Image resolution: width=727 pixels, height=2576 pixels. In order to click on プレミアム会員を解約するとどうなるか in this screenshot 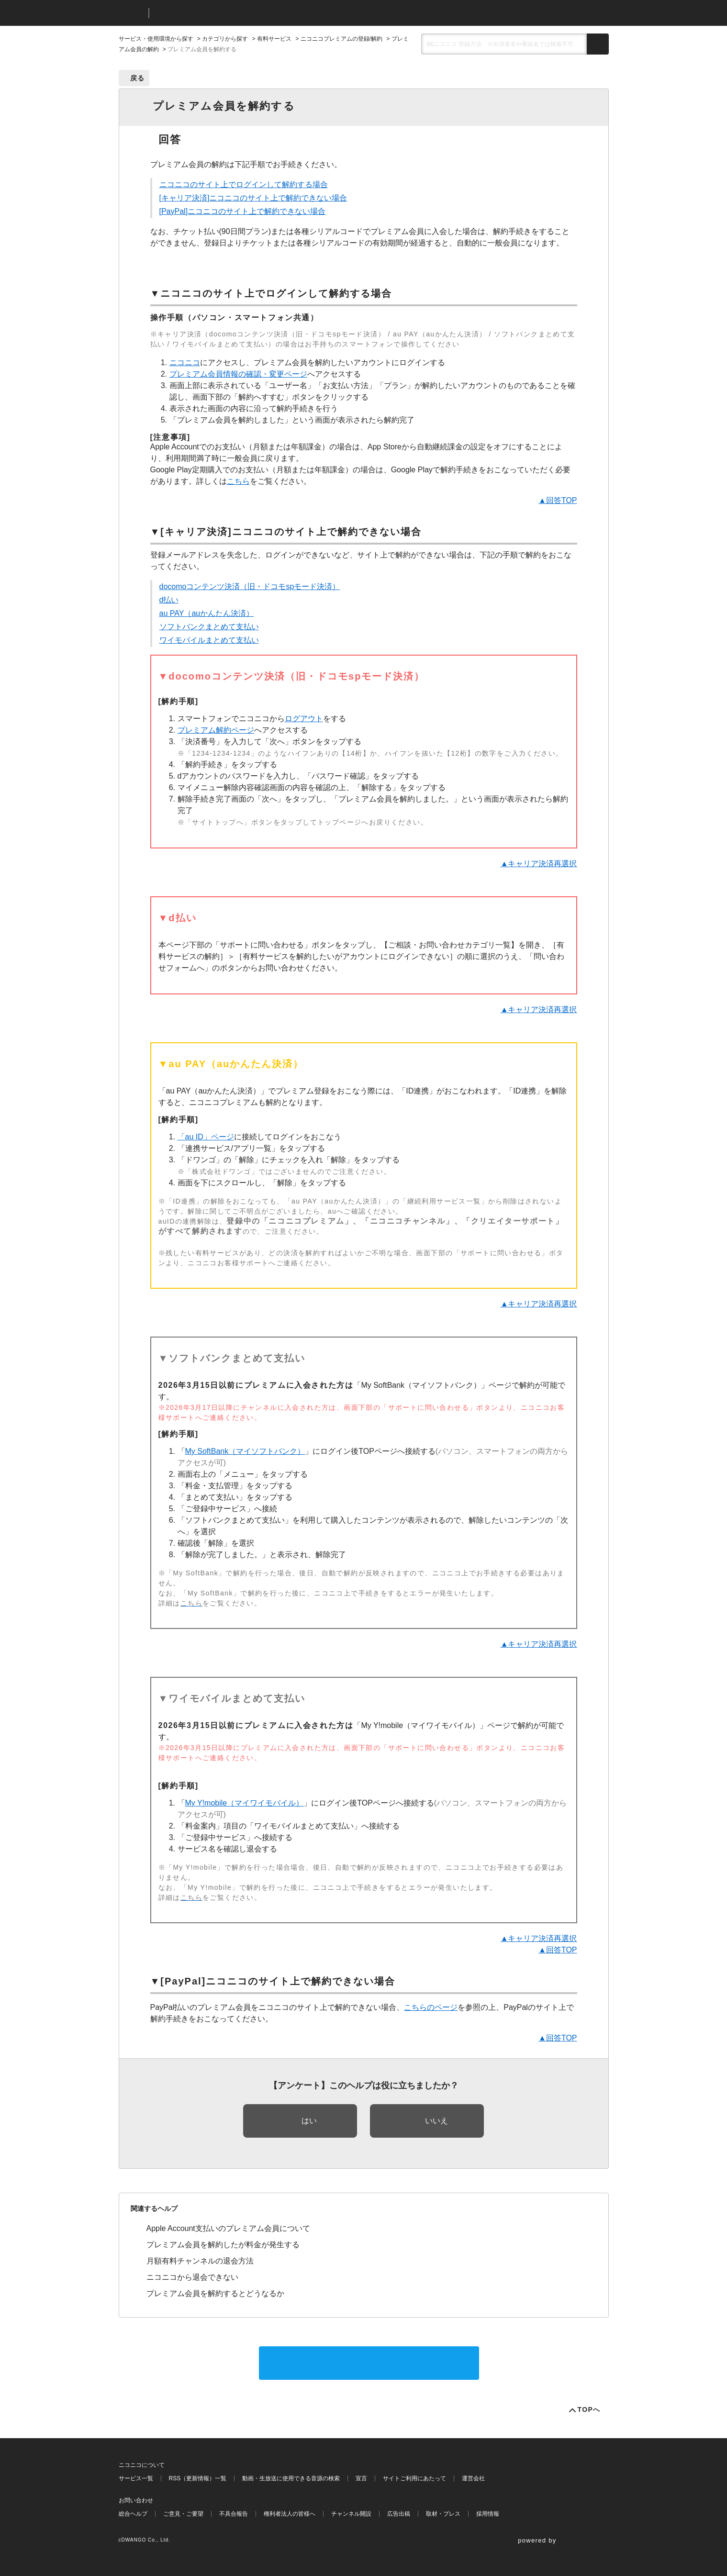, I will do `click(215, 2293)`.